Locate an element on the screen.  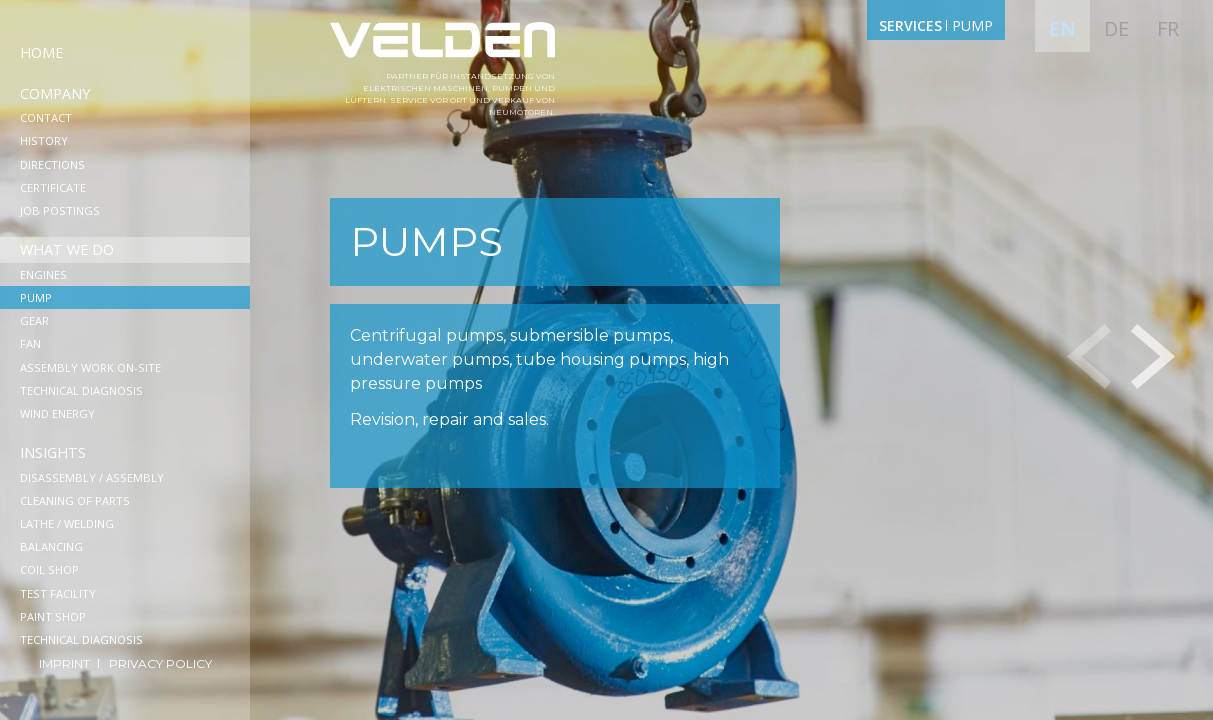
History is located at coordinates (44, 140).